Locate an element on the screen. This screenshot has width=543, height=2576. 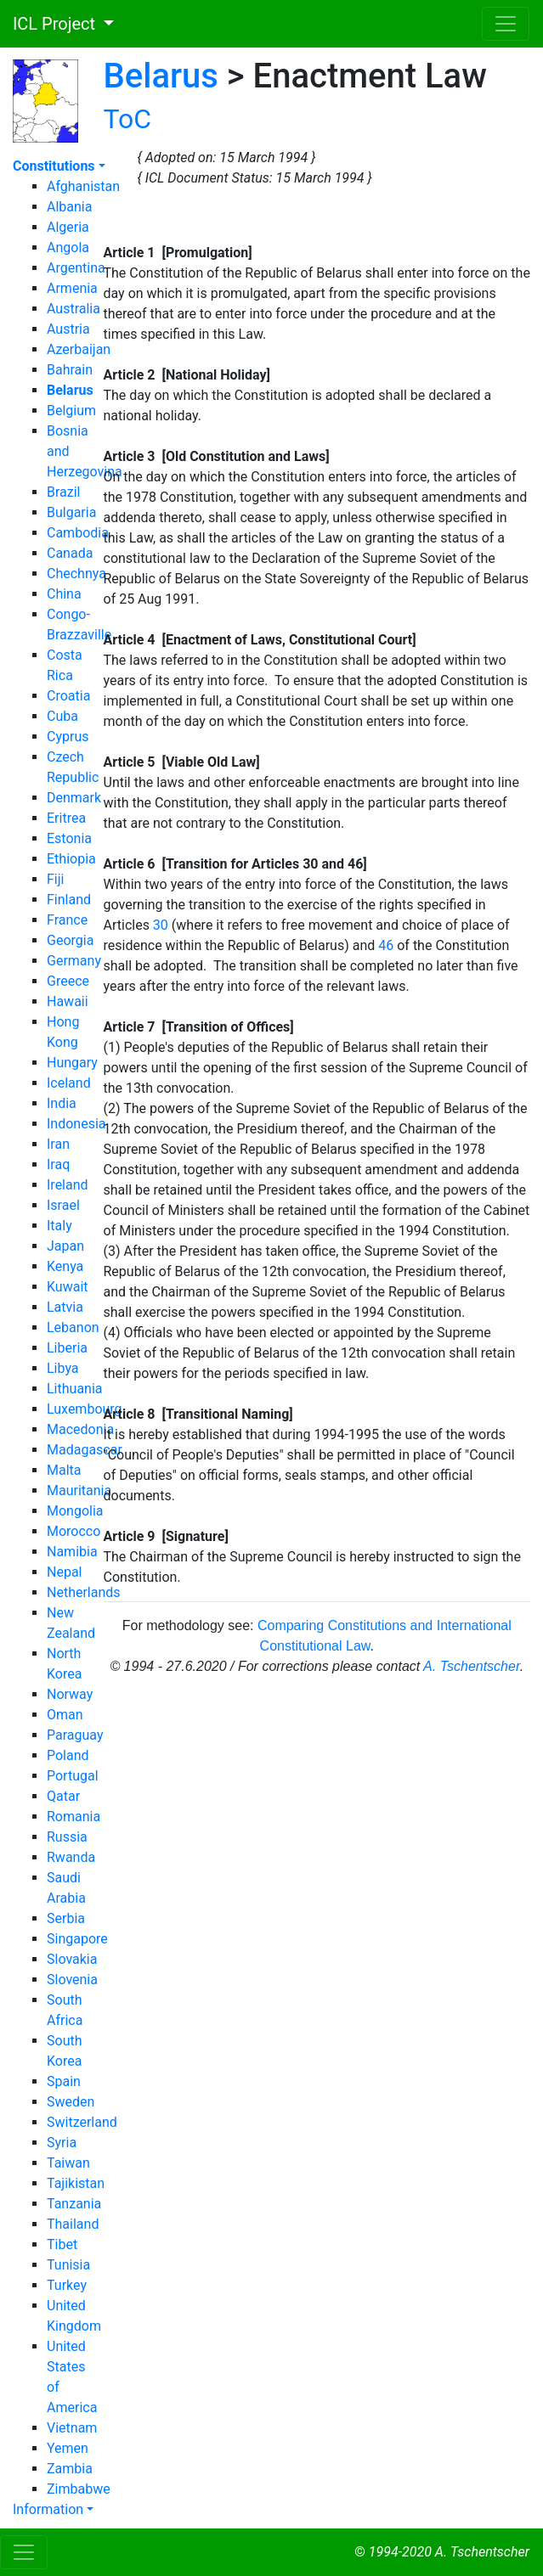
Argentina is located at coordinates (76, 268).